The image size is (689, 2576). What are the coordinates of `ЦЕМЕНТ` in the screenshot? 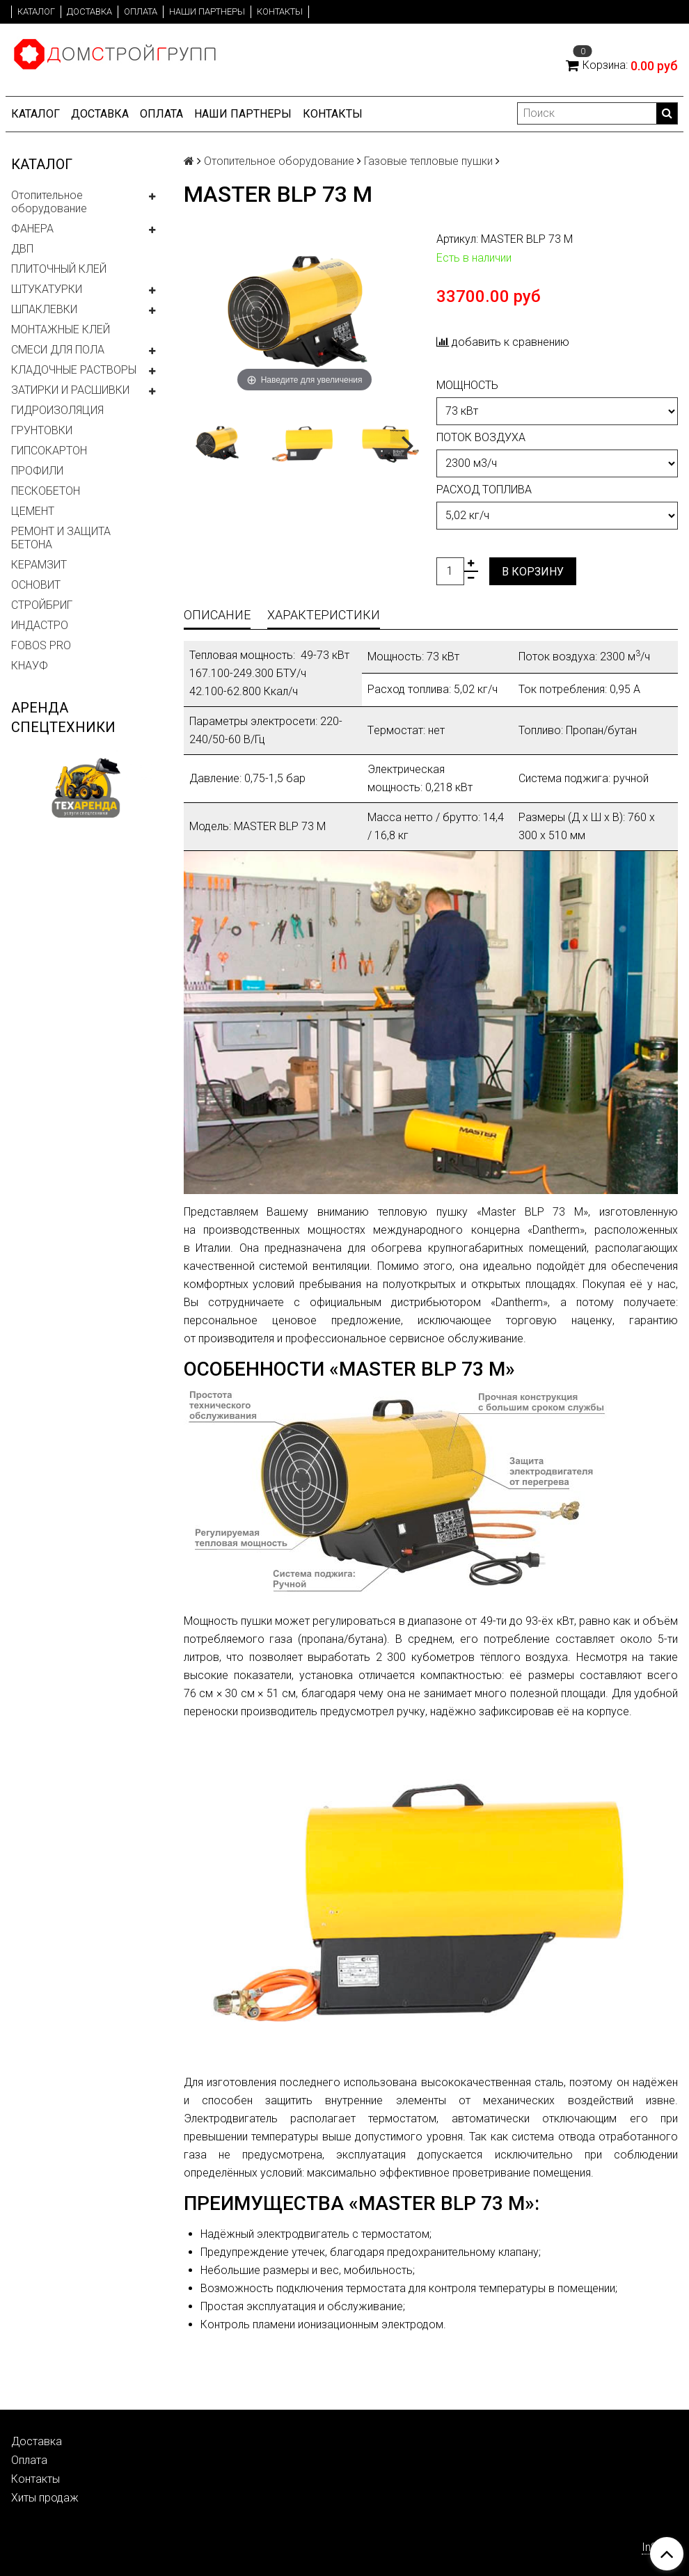 It's located at (32, 511).